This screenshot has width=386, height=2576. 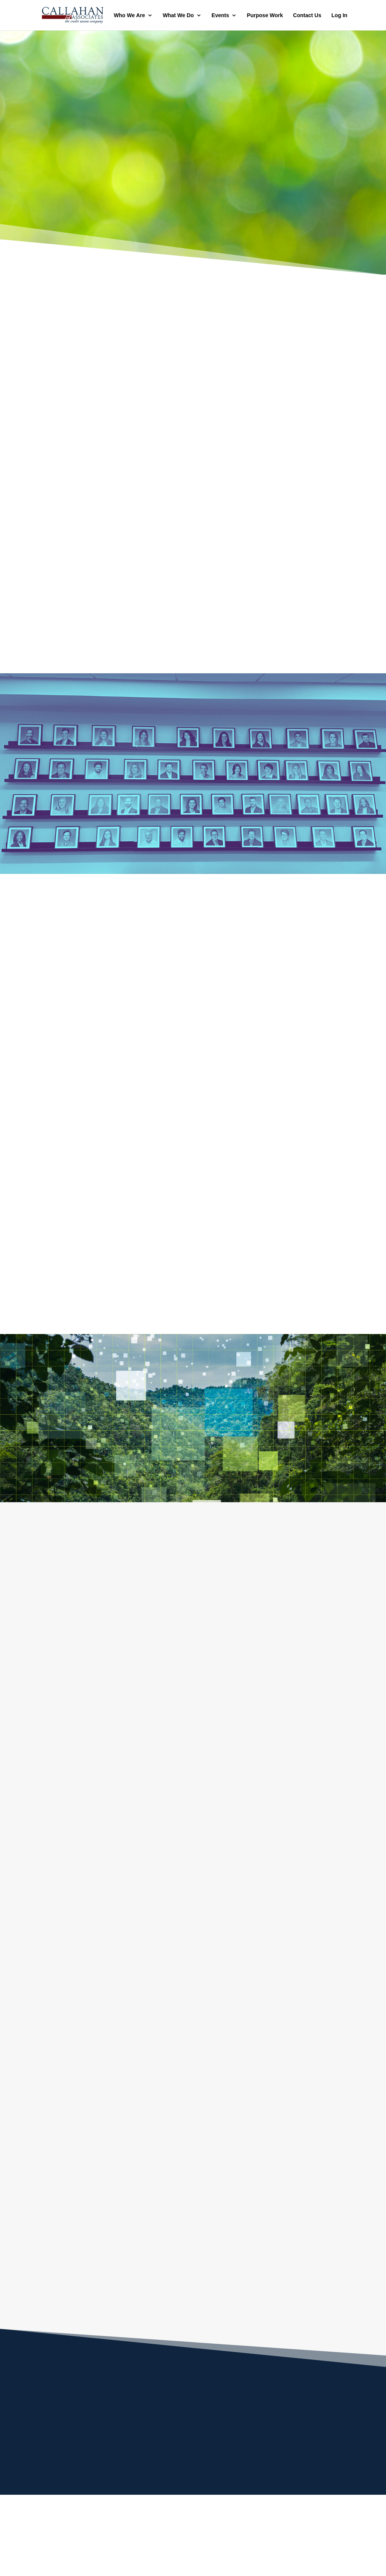 I want to click on What We Do, so click(x=178, y=15).